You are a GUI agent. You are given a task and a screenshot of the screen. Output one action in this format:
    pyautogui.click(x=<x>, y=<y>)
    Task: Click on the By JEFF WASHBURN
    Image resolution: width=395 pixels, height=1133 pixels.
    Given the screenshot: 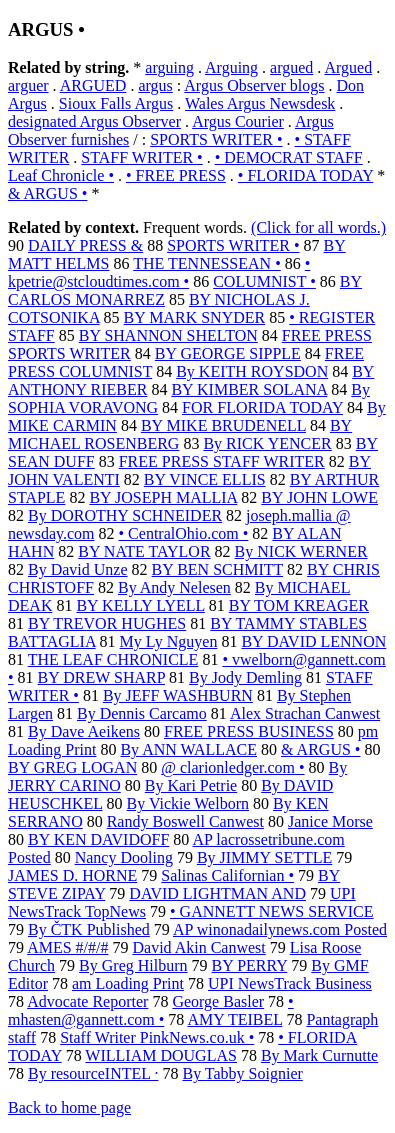 What is the action you would take?
    pyautogui.click(x=178, y=695)
    